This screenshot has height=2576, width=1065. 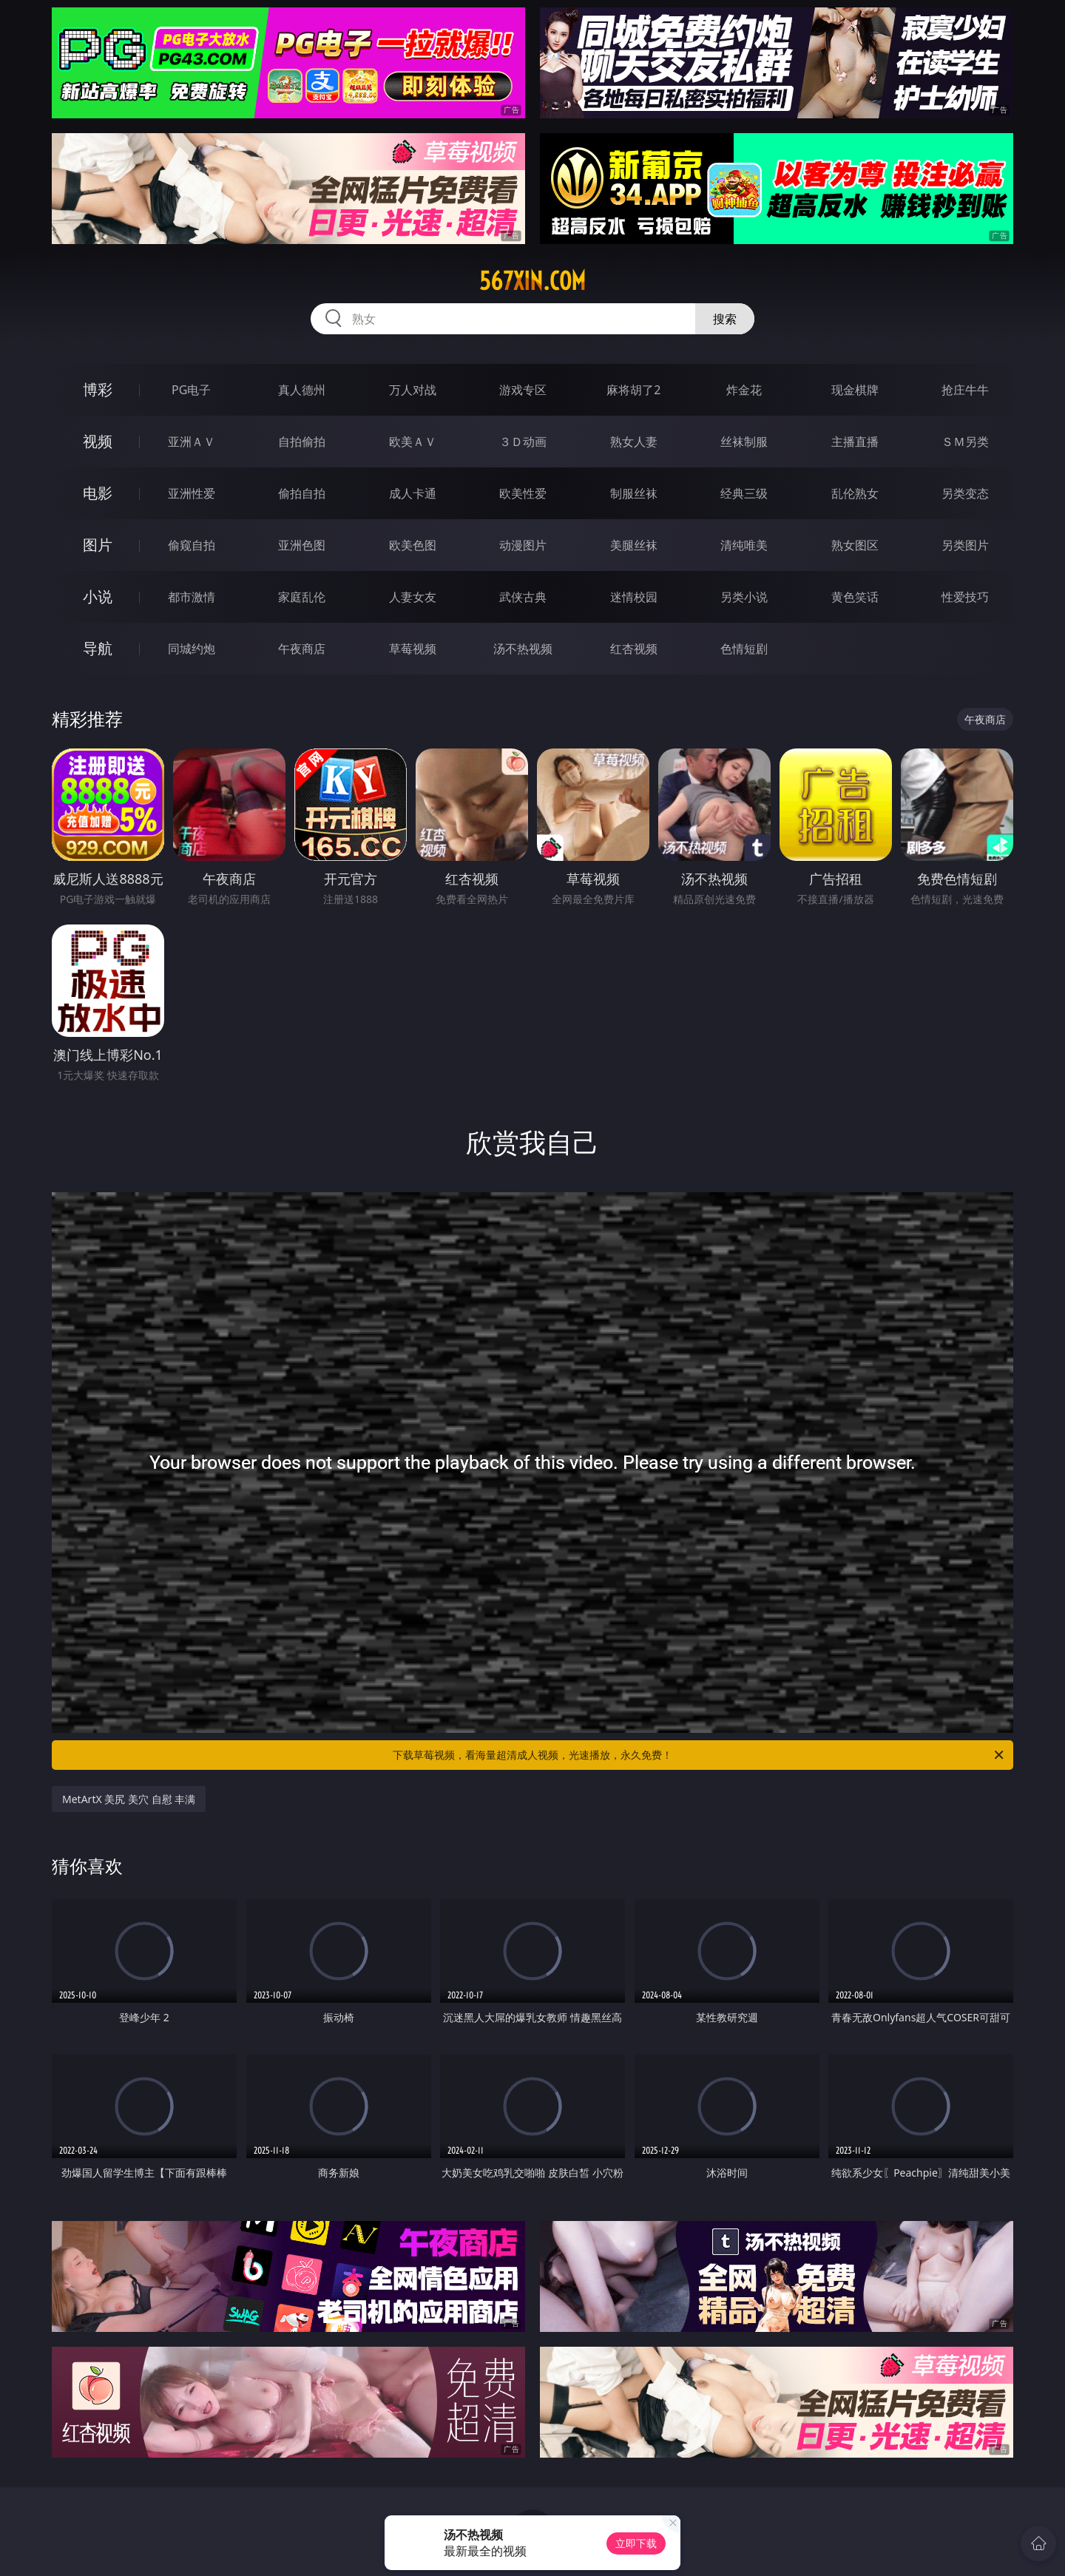 What do you see at coordinates (855, 545) in the screenshot?
I see `熟女图区` at bounding box center [855, 545].